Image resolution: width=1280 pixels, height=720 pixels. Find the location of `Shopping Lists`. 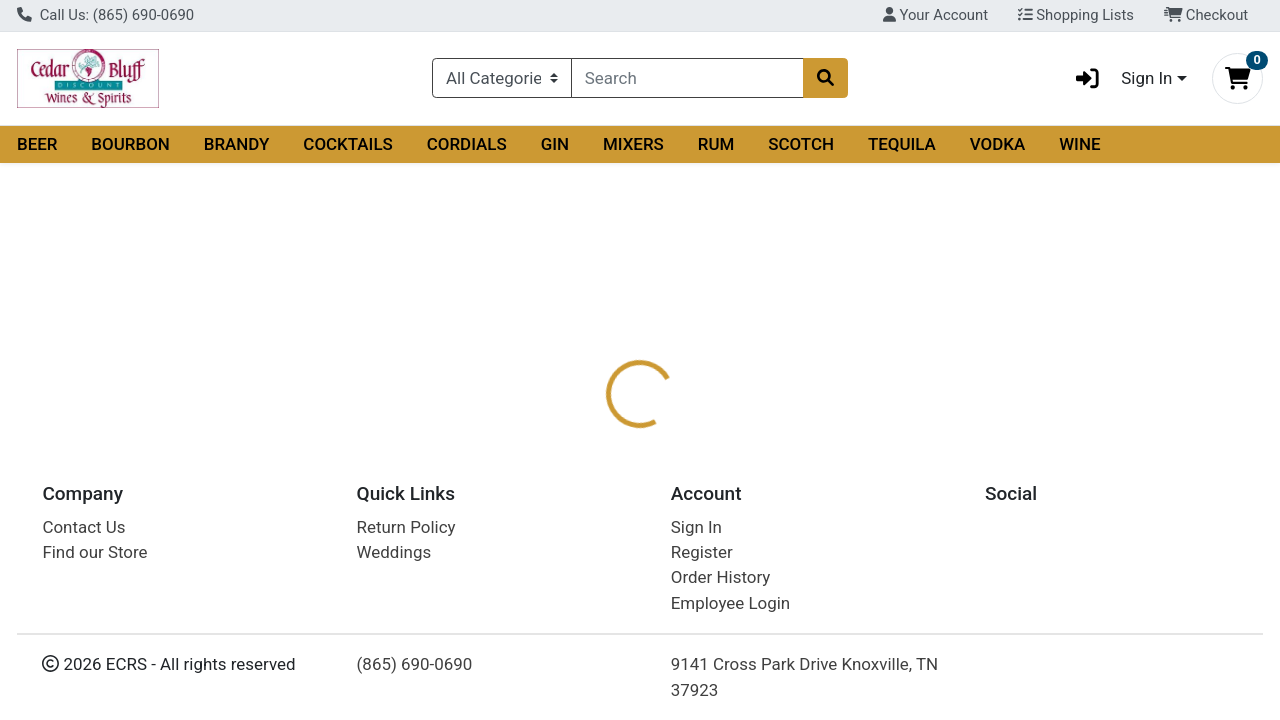

Shopping Lists is located at coordinates (1076, 15).